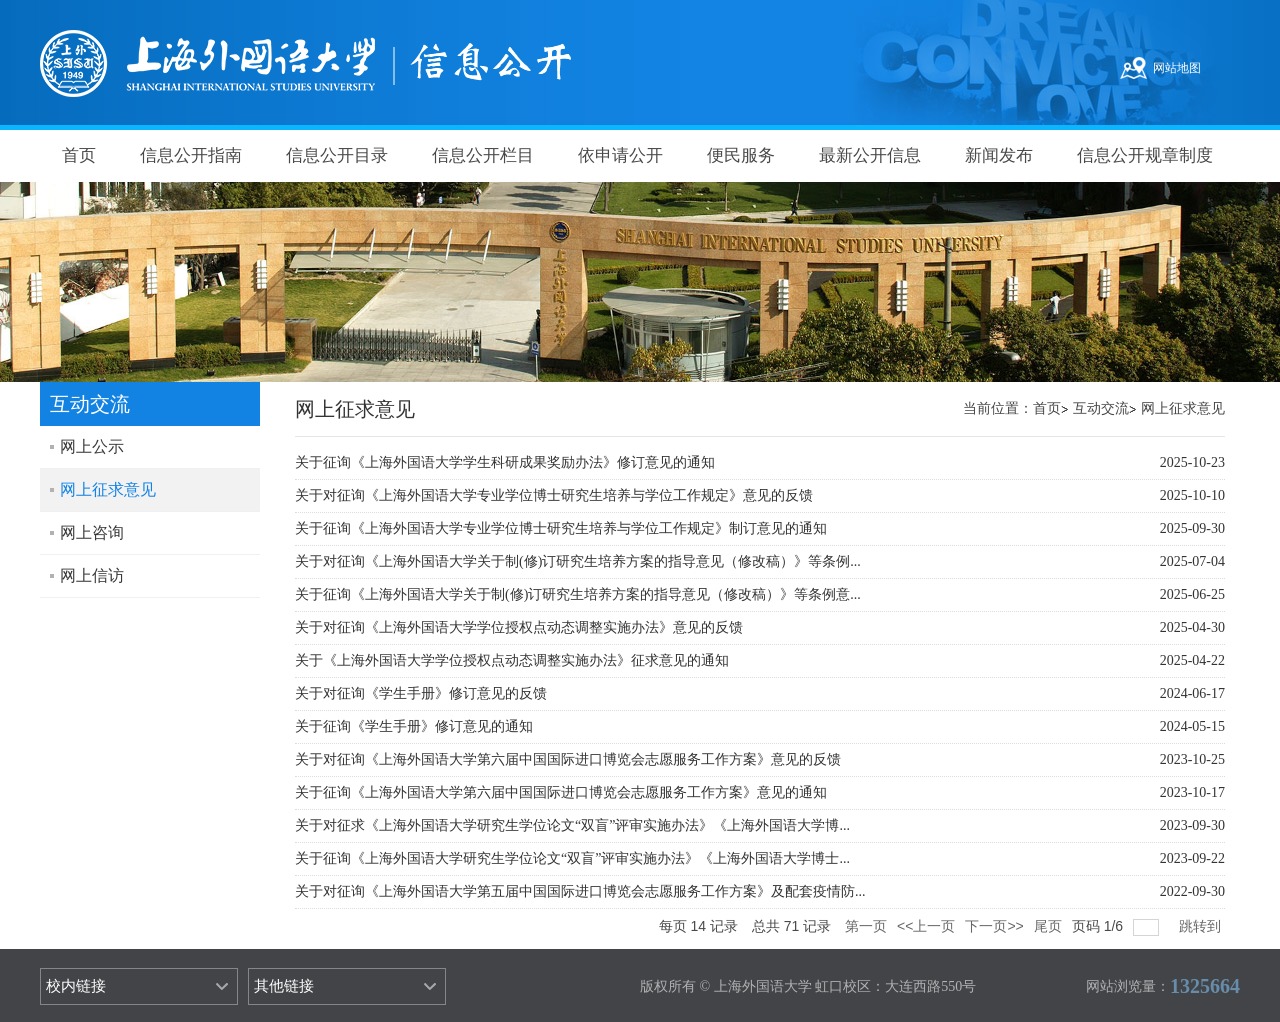 Image resolution: width=1280 pixels, height=1022 pixels. What do you see at coordinates (284, 986) in the screenshot?
I see `其他链接` at bounding box center [284, 986].